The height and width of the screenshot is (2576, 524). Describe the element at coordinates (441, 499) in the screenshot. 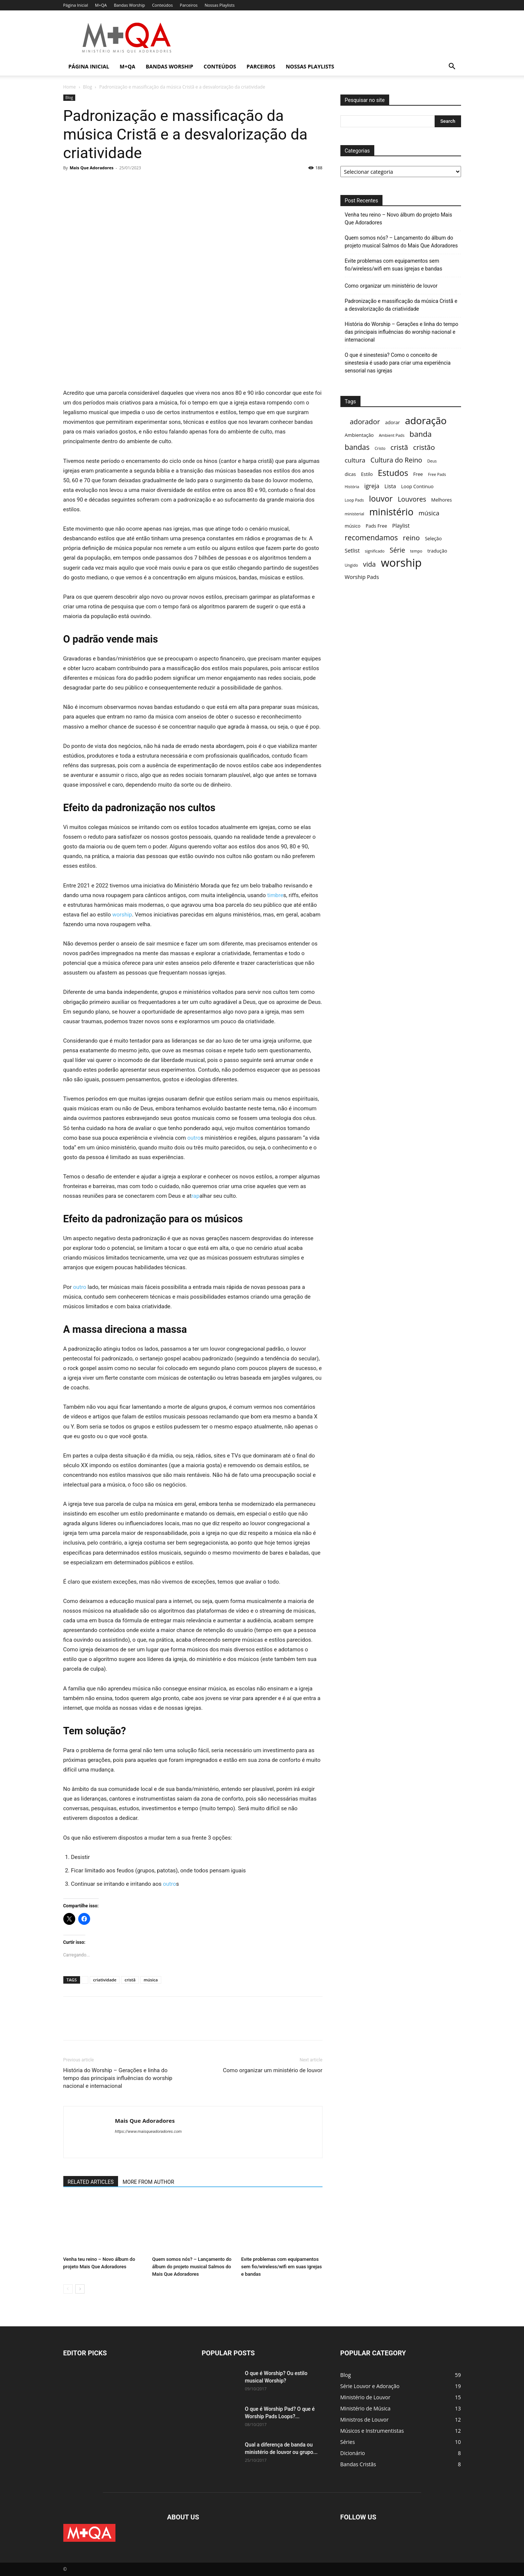

I see `Melhores [Melhores (3 itens)]` at that location.